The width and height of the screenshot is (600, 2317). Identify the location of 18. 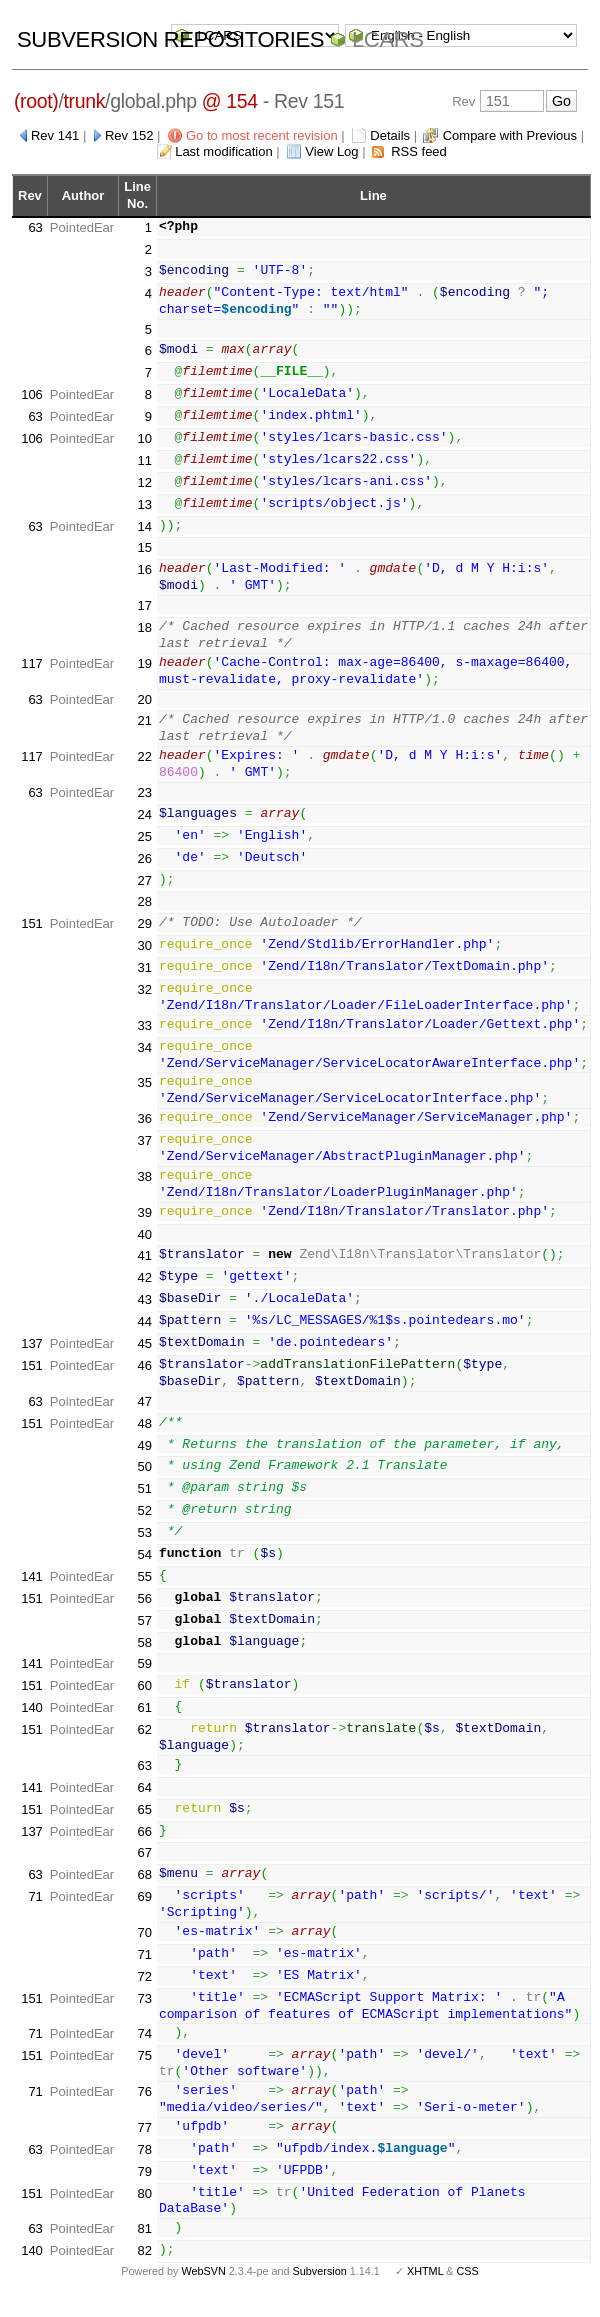
(144, 627).